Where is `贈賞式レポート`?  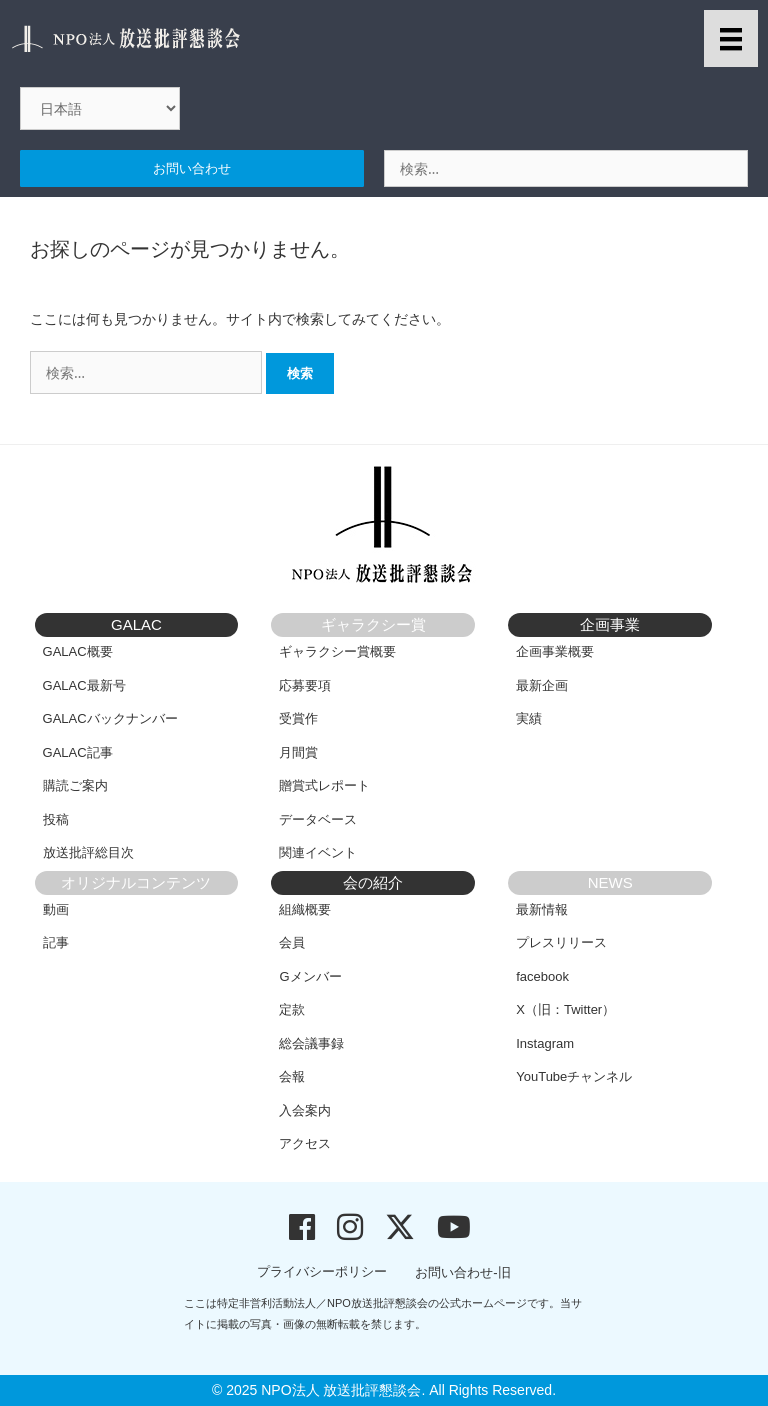
贈賞式レポート is located at coordinates (324, 785).